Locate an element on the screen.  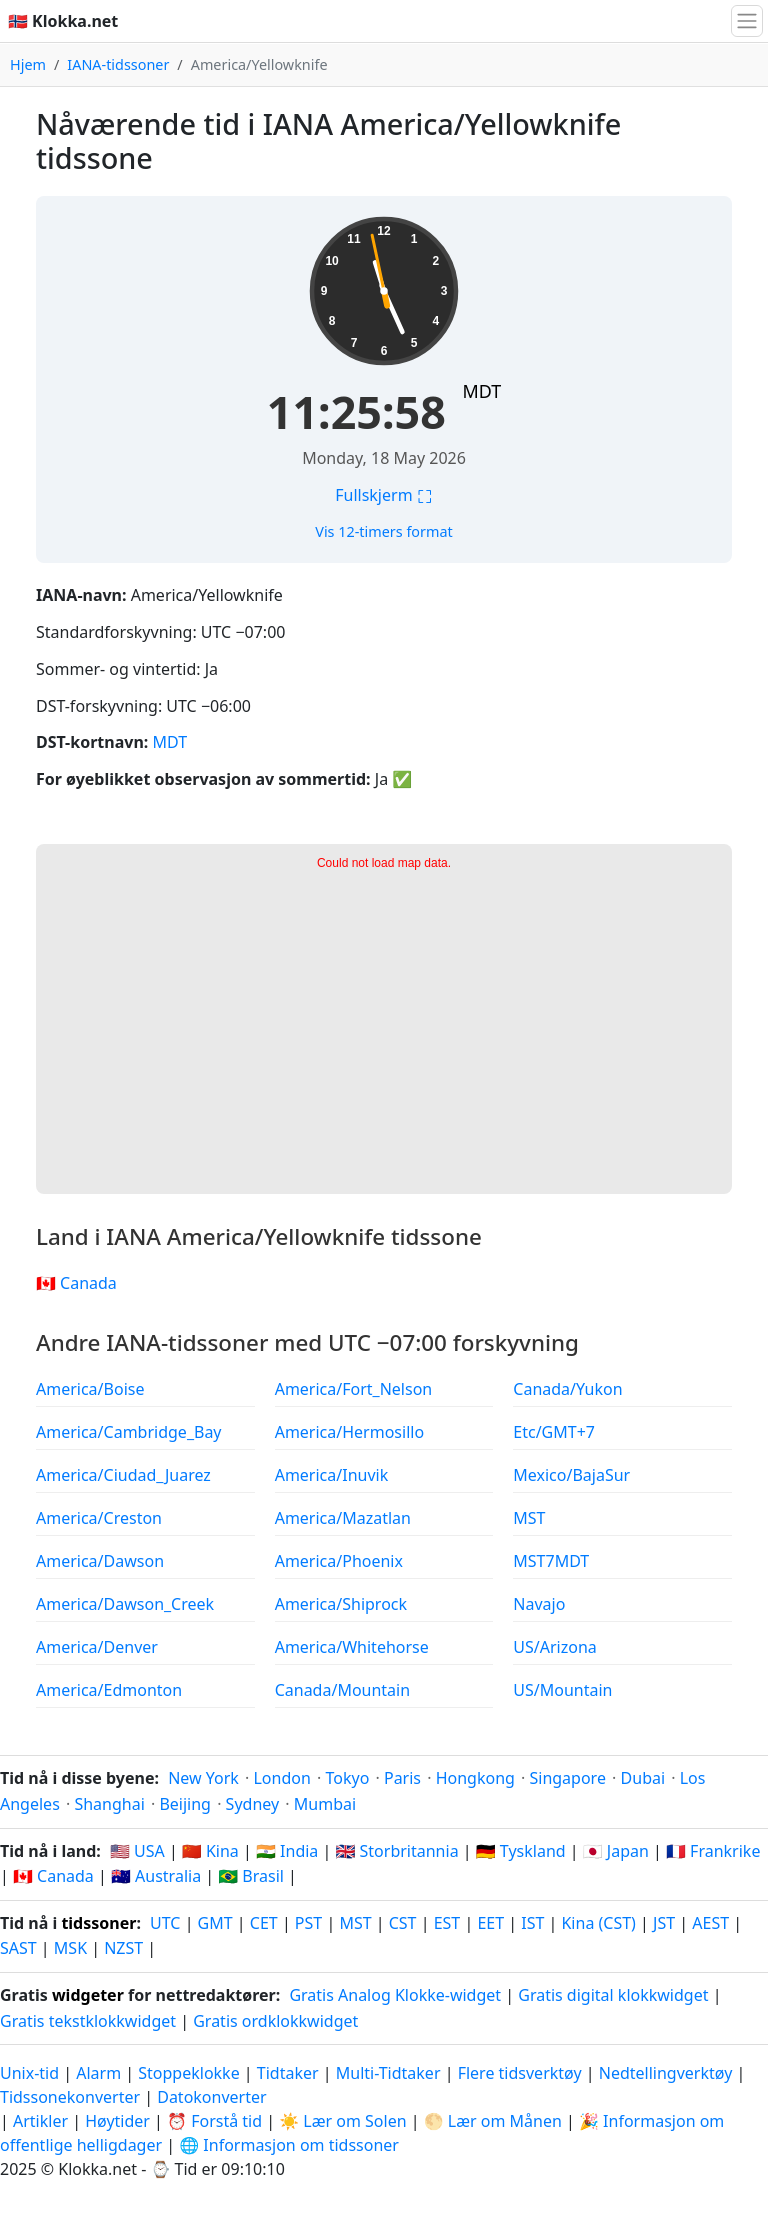
America/Hermosillo is located at coordinates (349, 1432).